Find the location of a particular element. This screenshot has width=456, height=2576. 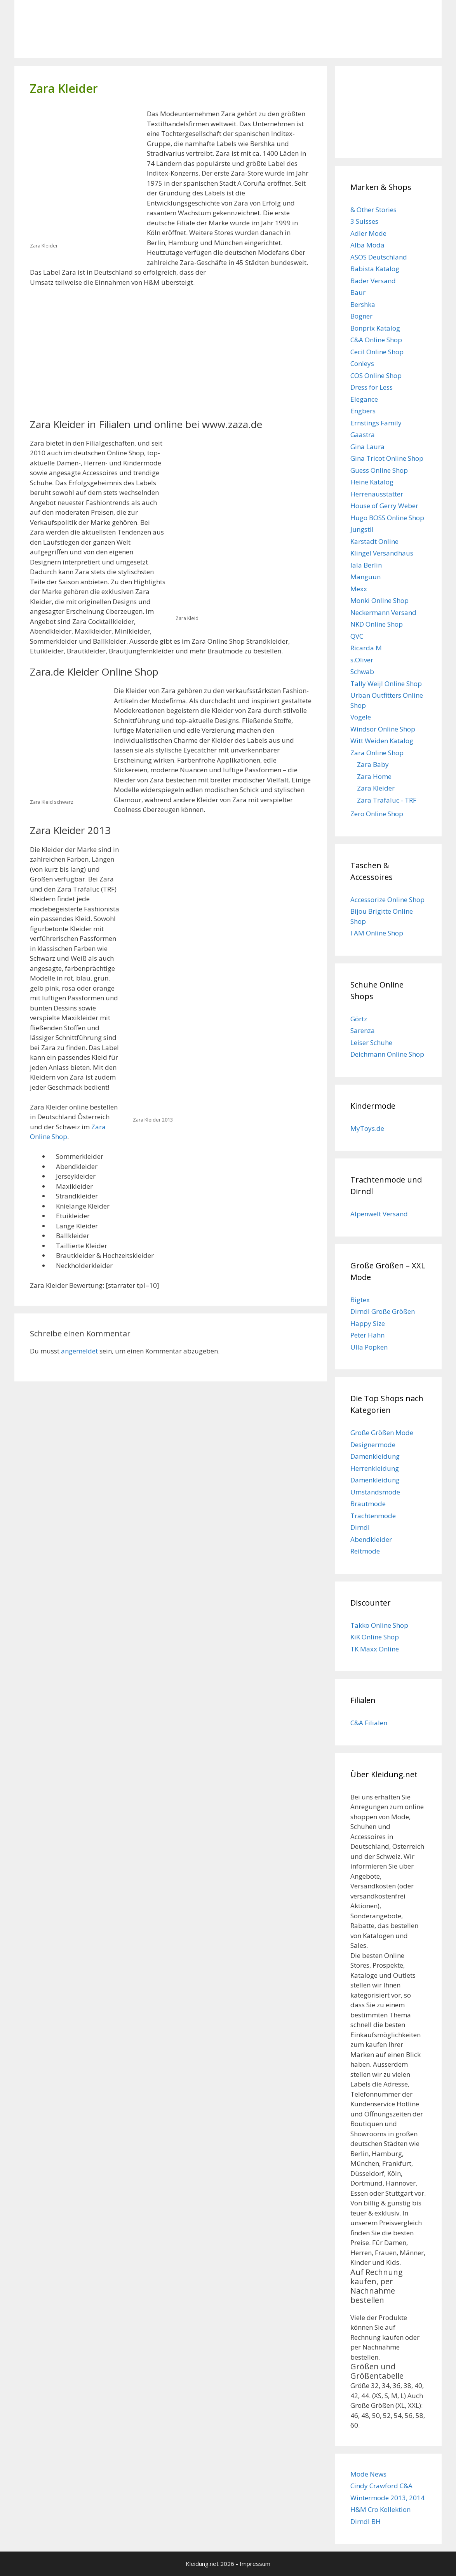

Guess Online Shop is located at coordinates (379, 470).